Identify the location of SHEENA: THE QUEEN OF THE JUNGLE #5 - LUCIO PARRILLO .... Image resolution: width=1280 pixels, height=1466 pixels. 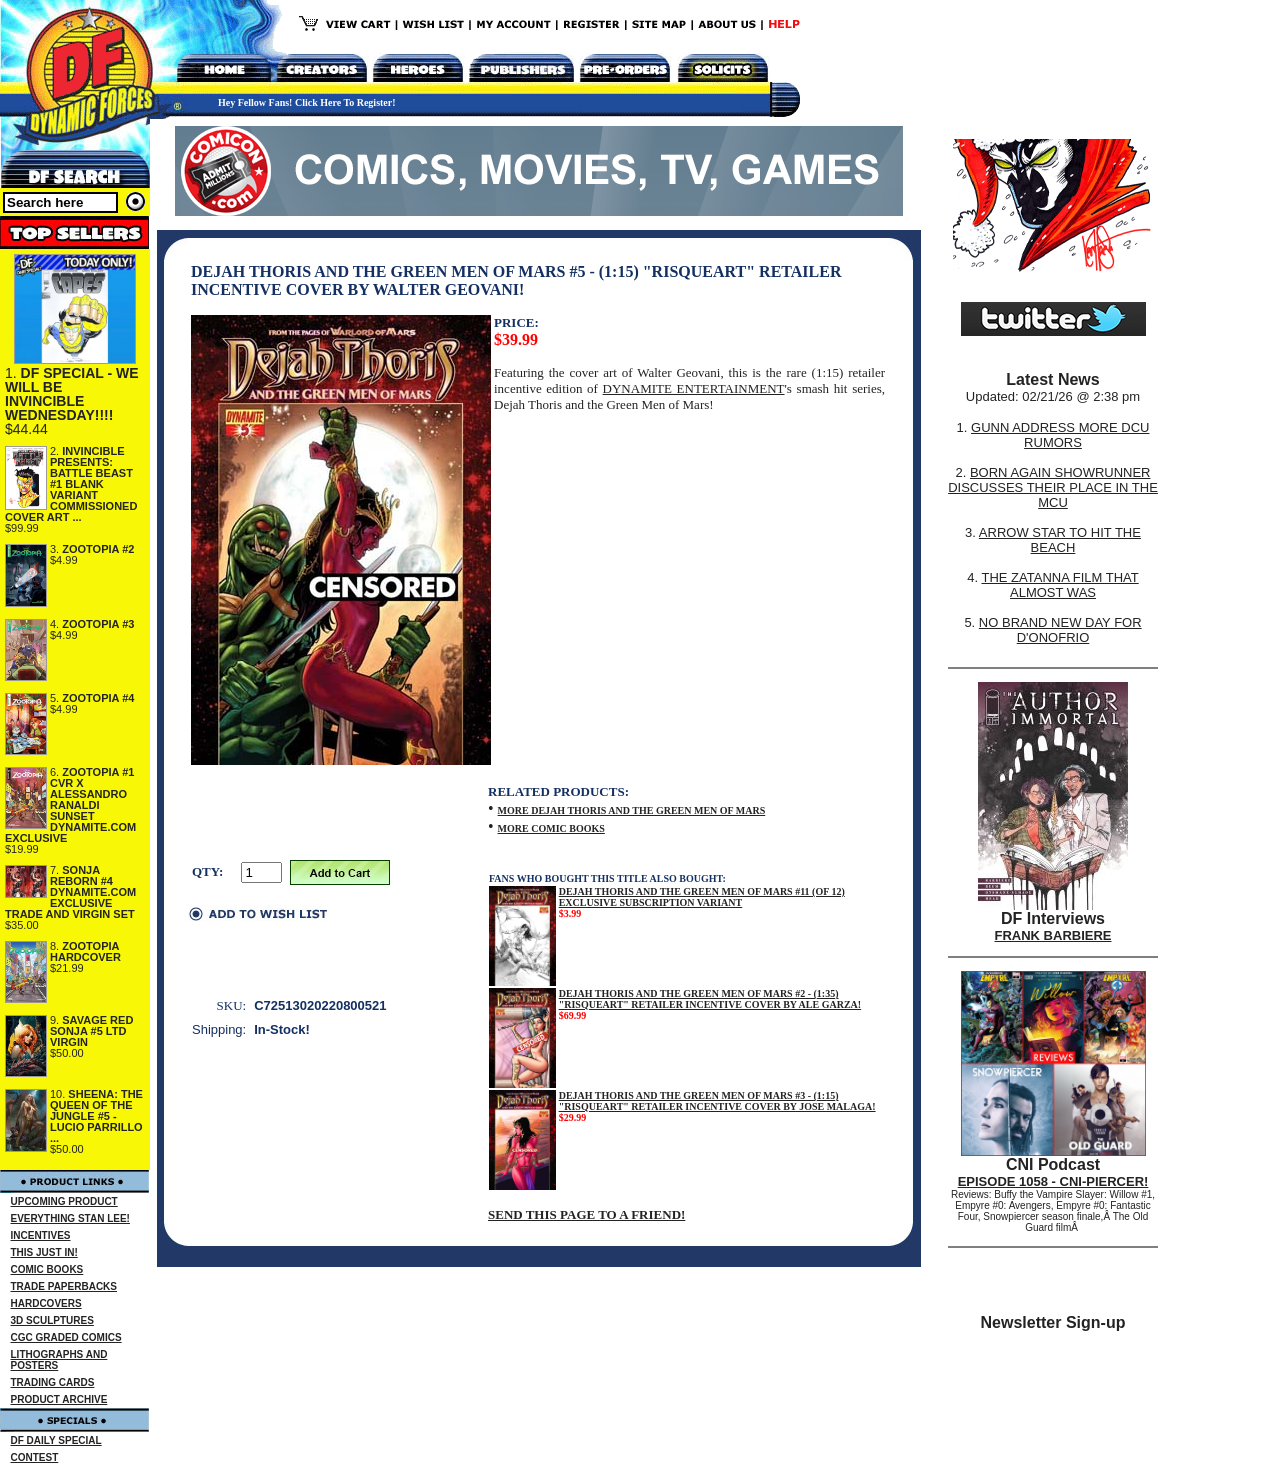
(96, 1116).